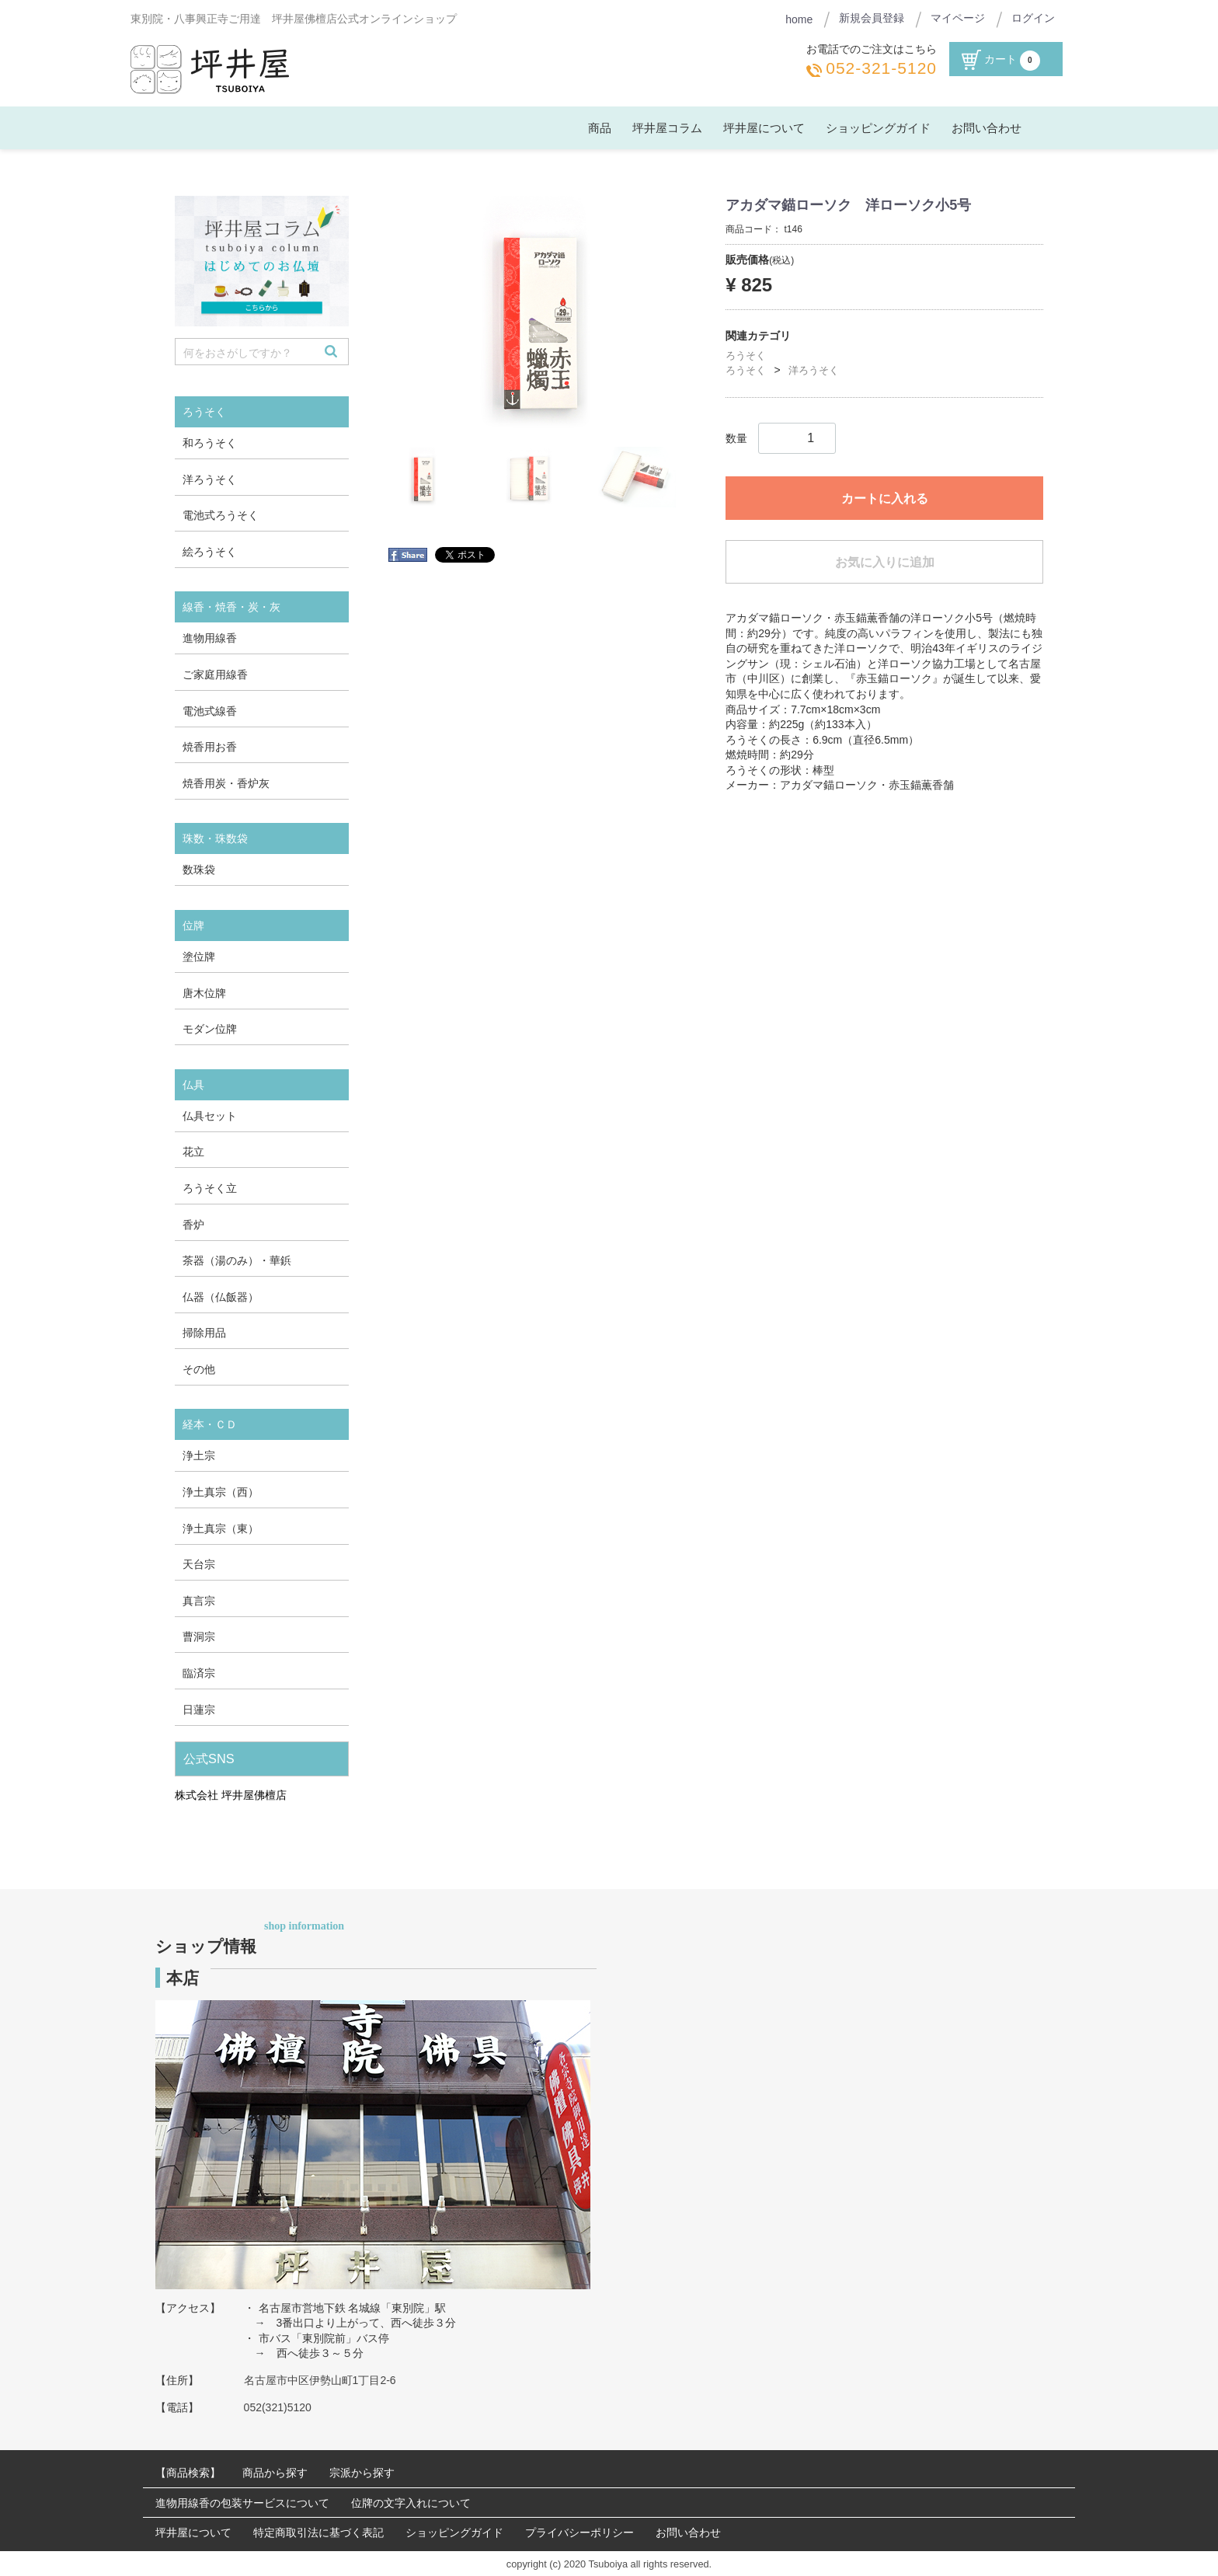 The height and width of the screenshot is (2576, 1218). What do you see at coordinates (204, 992) in the screenshot?
I see `唐木位牌` at bounding box center [204, 992].